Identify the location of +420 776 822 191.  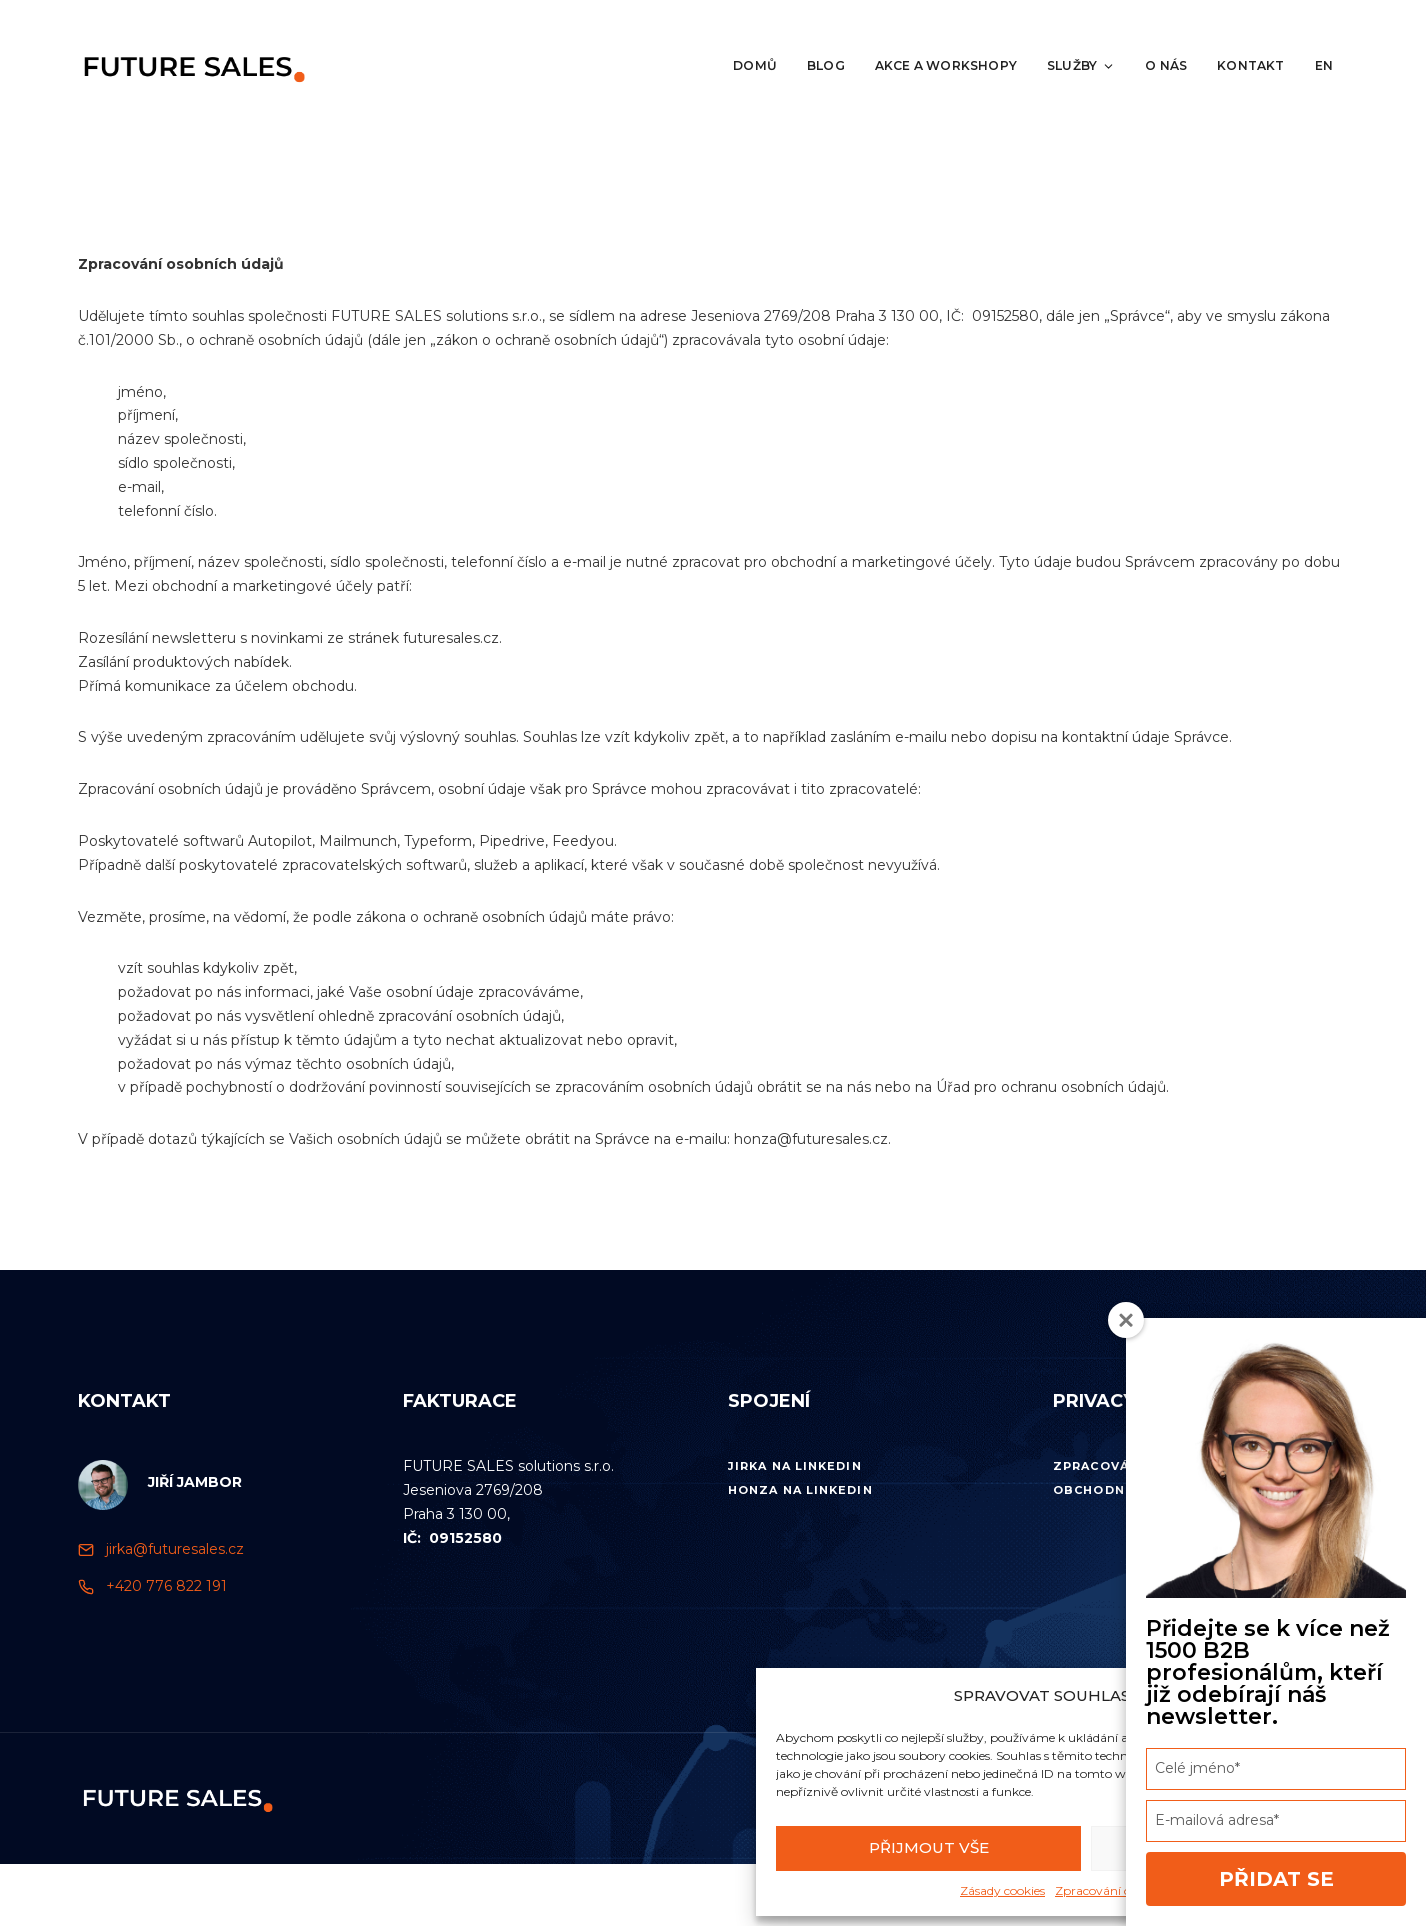
(166, 1586).